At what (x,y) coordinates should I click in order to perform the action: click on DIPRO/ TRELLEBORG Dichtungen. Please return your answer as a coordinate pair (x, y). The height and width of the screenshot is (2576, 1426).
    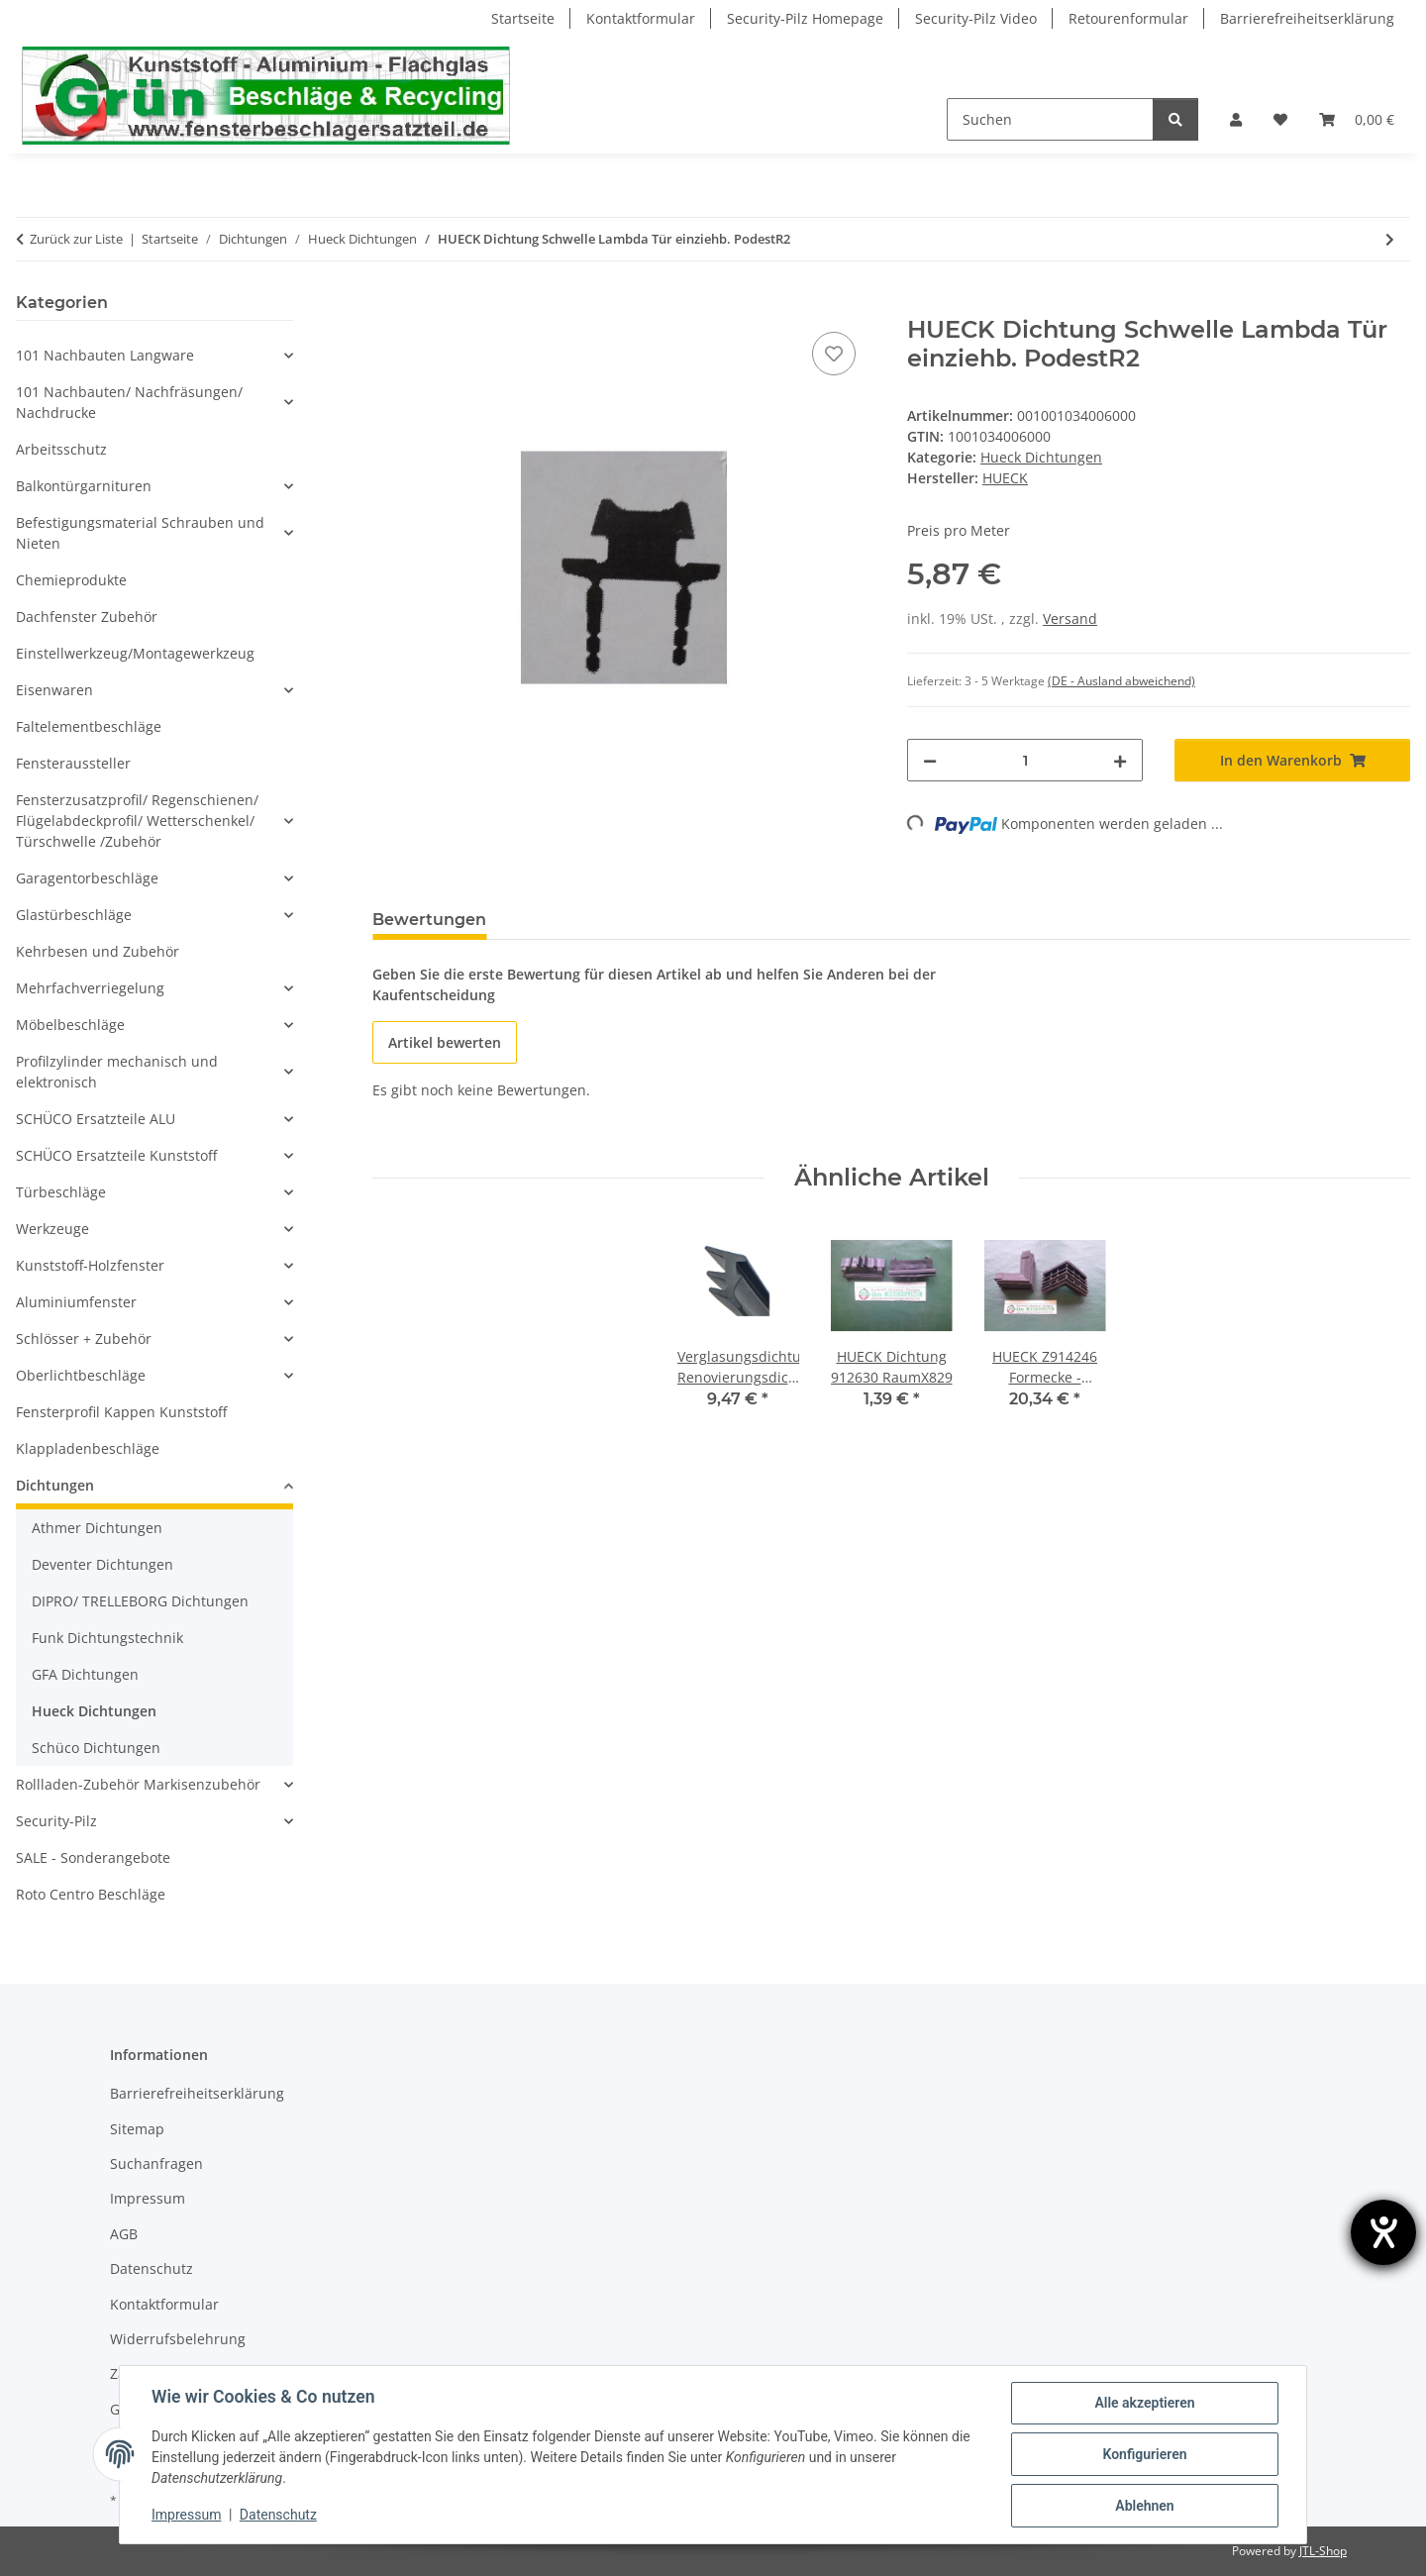
    Looking at the image, I should click on (140, 1601).